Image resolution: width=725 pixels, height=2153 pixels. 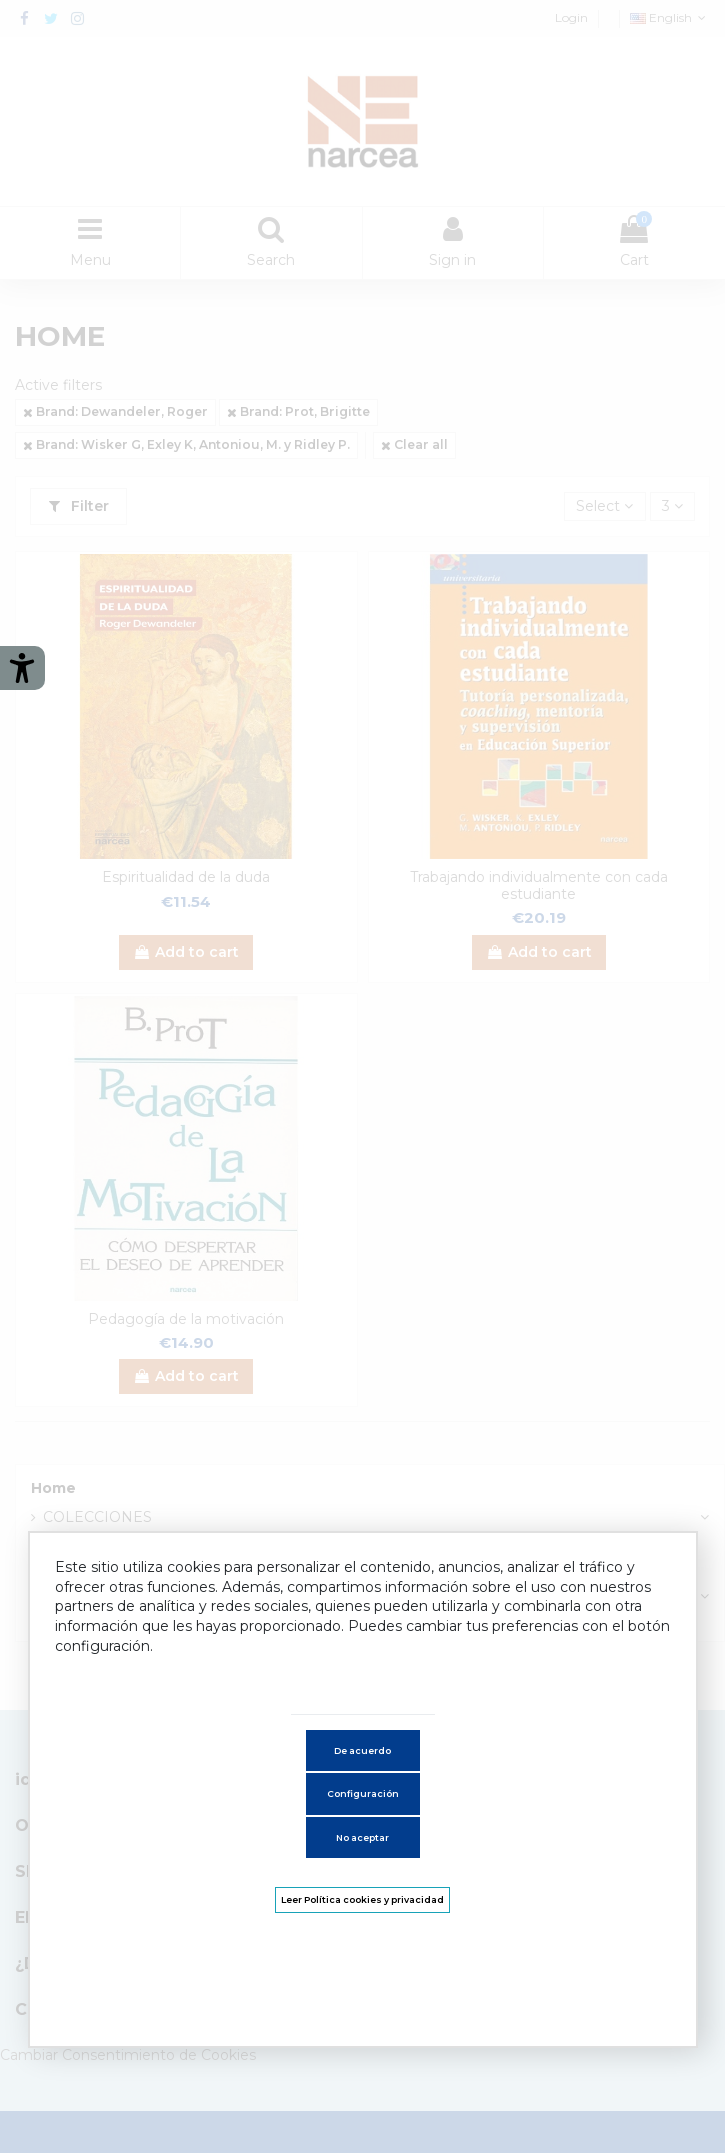 I want to click on No aceptar, so click(x=362, y=1837).